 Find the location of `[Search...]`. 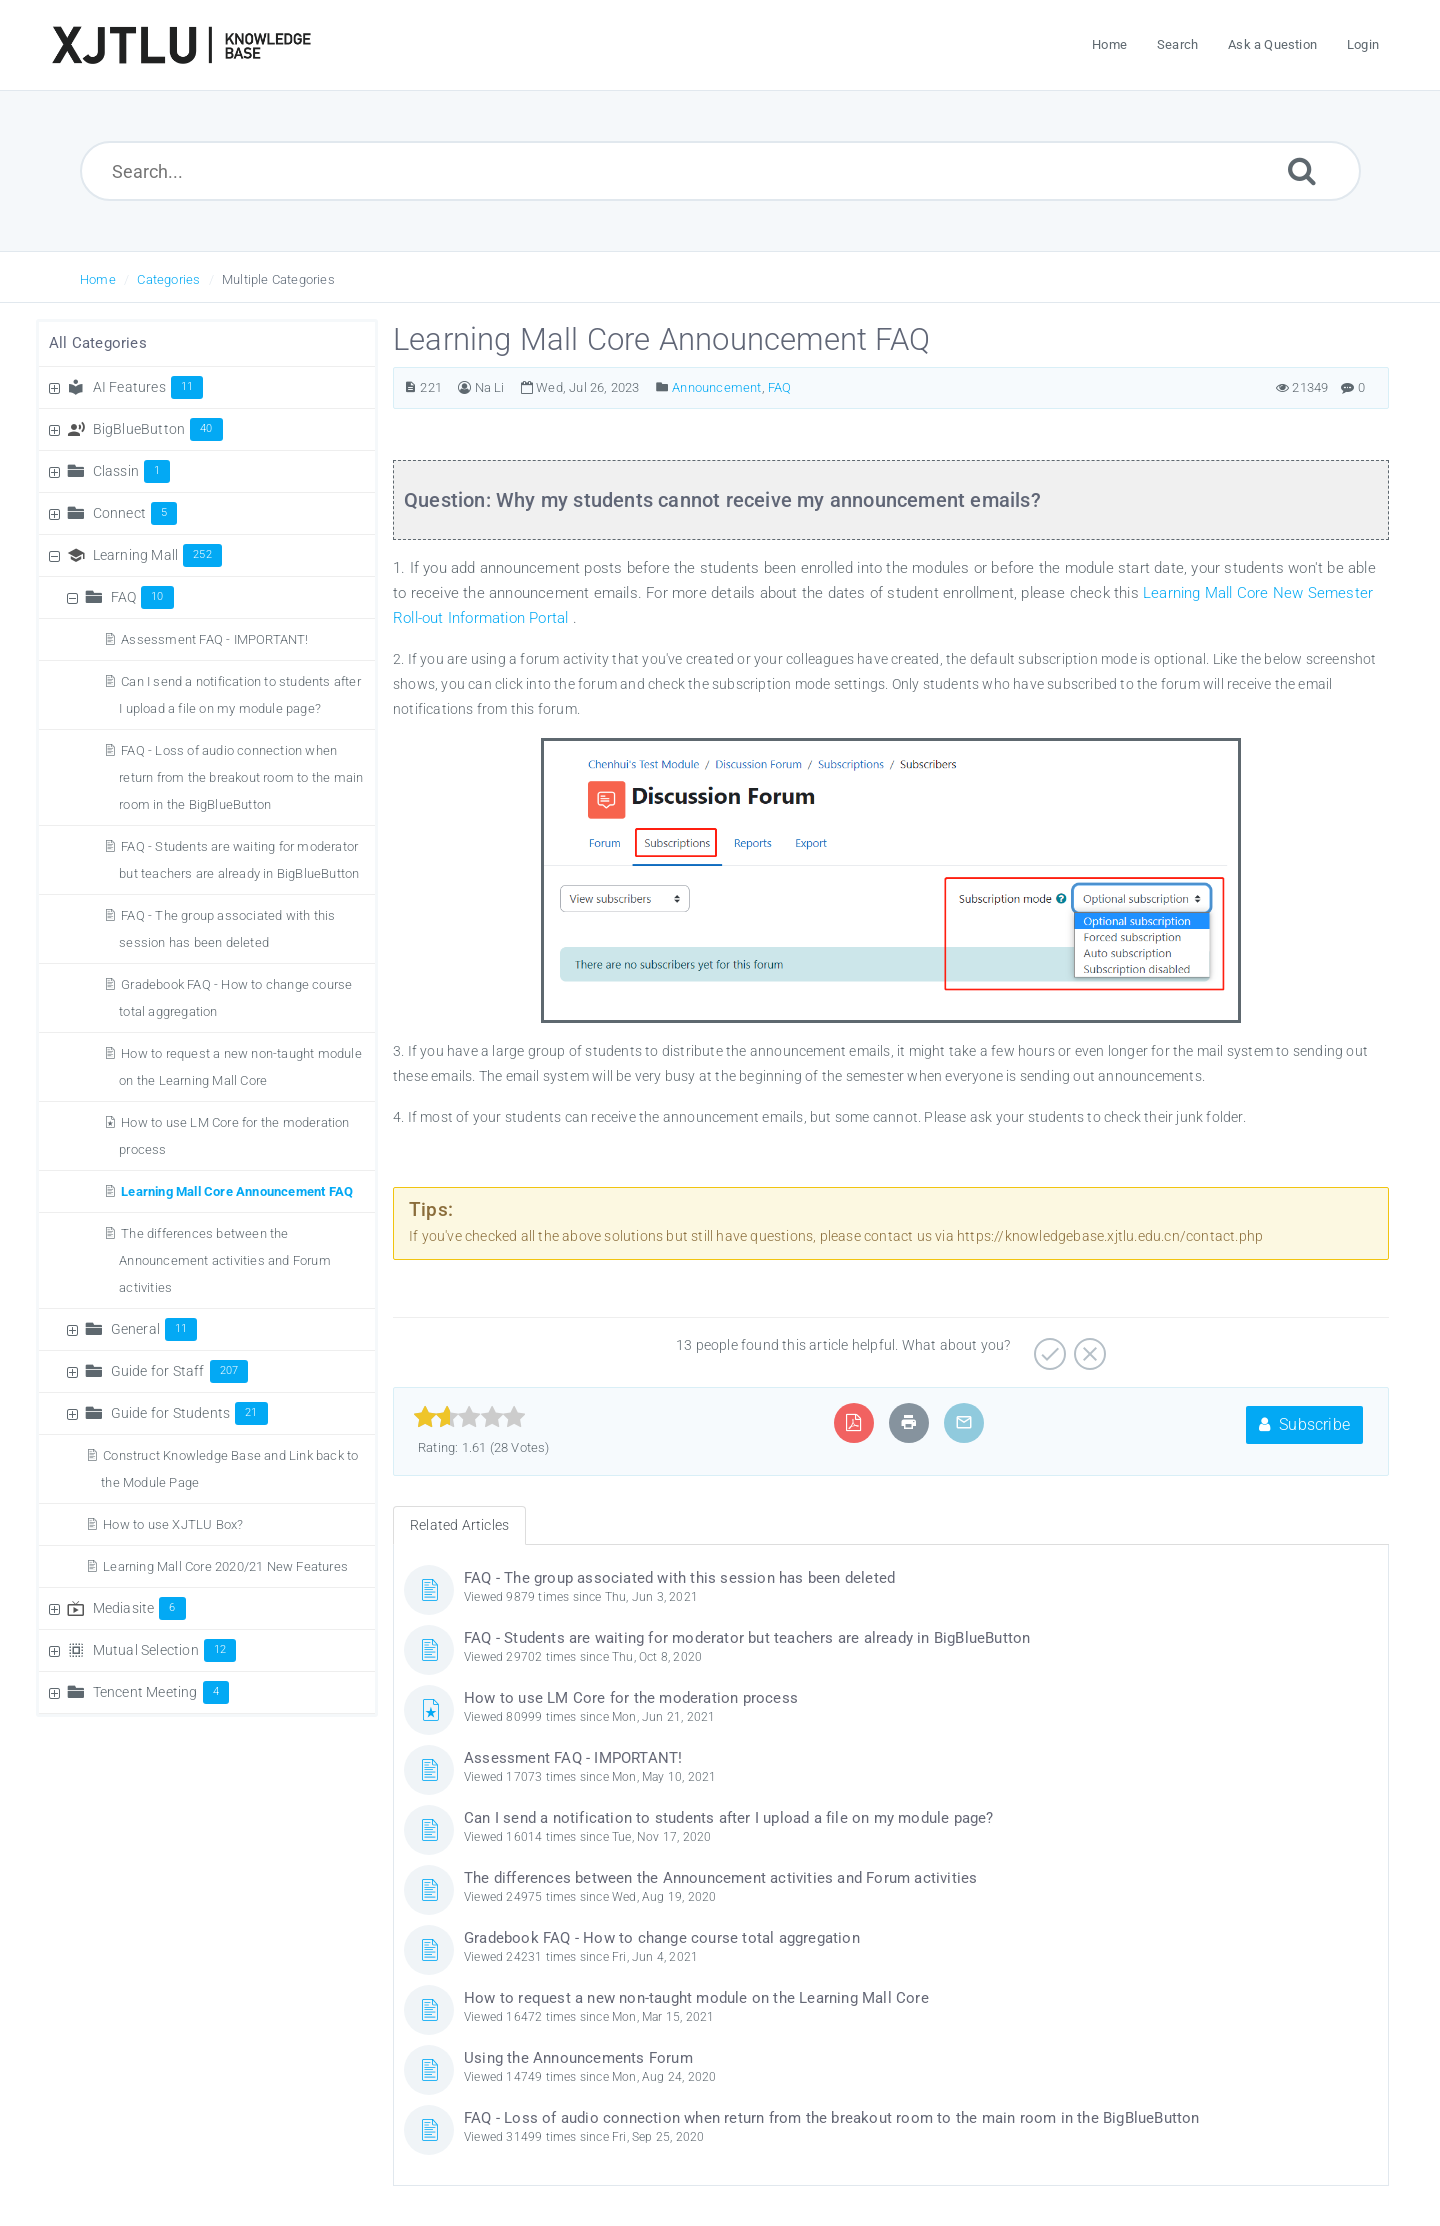

[Search...] is located at coordinates (720, 171).